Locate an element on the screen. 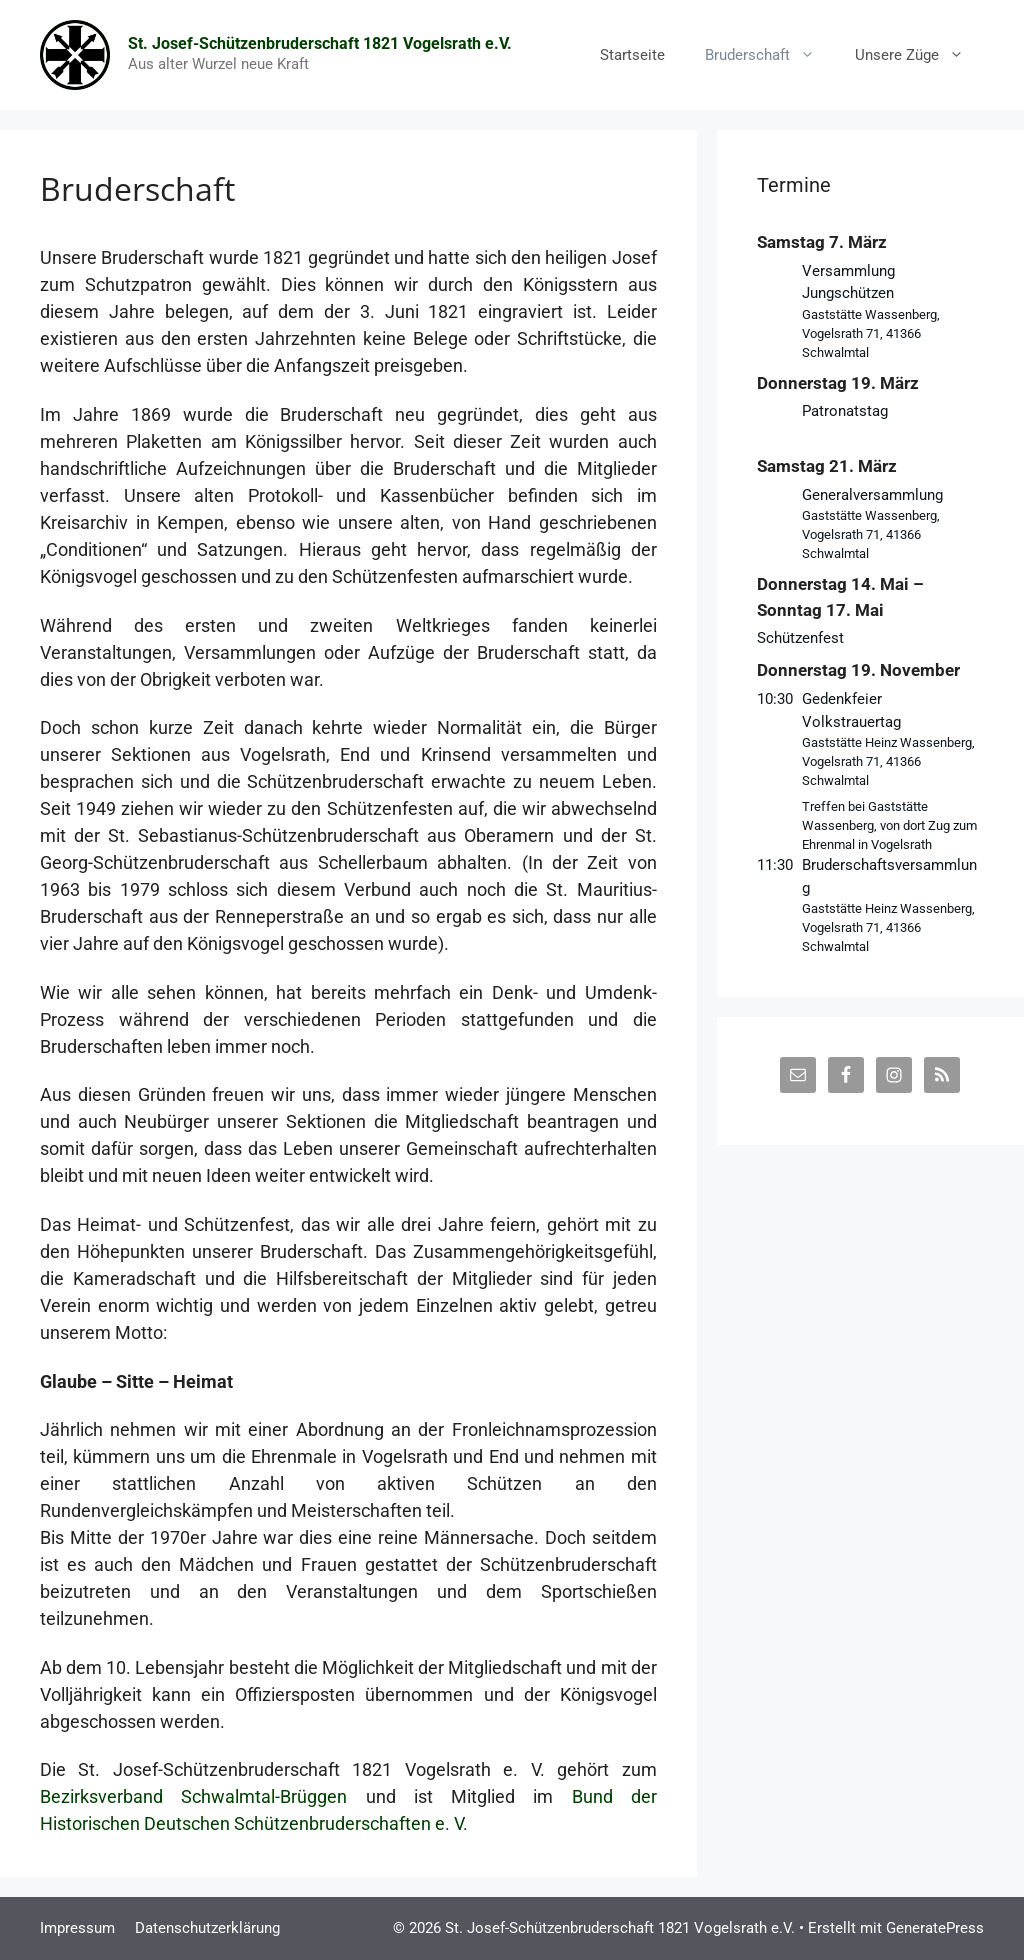 The width and height of the screenshot is (1024, 1960). Startseite is located at coordinates (632, 55).